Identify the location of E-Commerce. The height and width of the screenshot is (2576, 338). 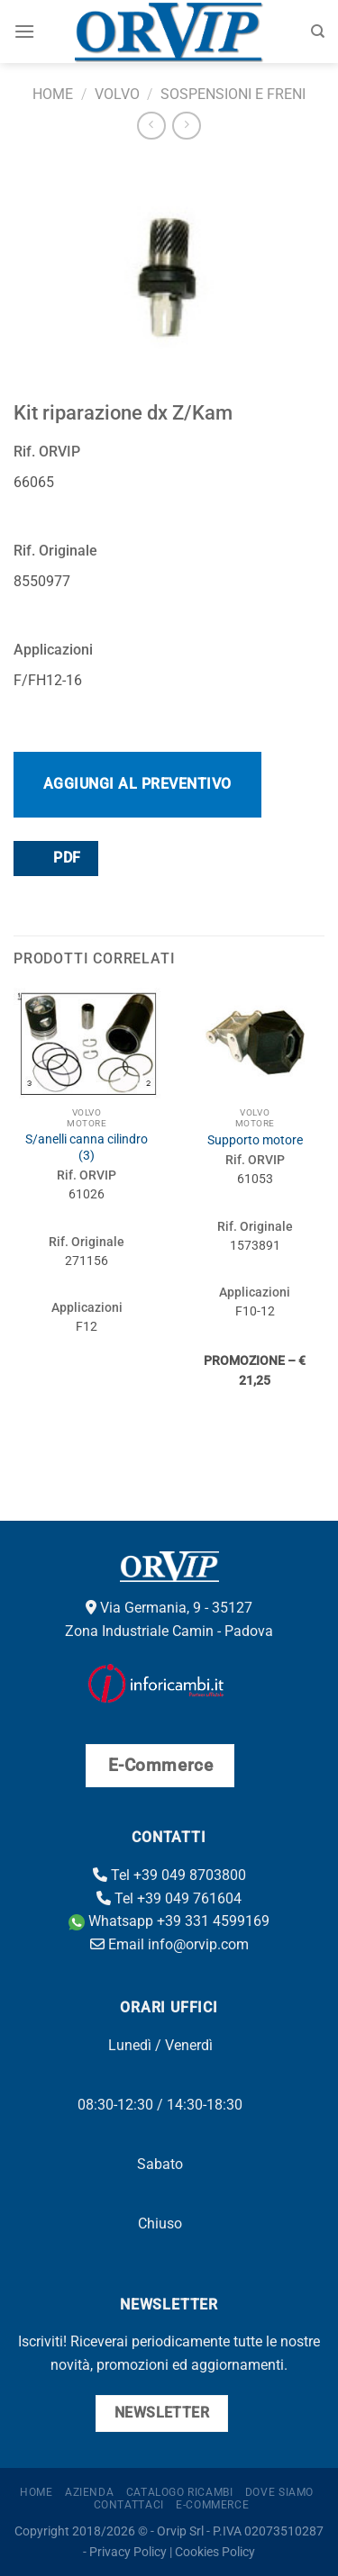
(212, 2505).